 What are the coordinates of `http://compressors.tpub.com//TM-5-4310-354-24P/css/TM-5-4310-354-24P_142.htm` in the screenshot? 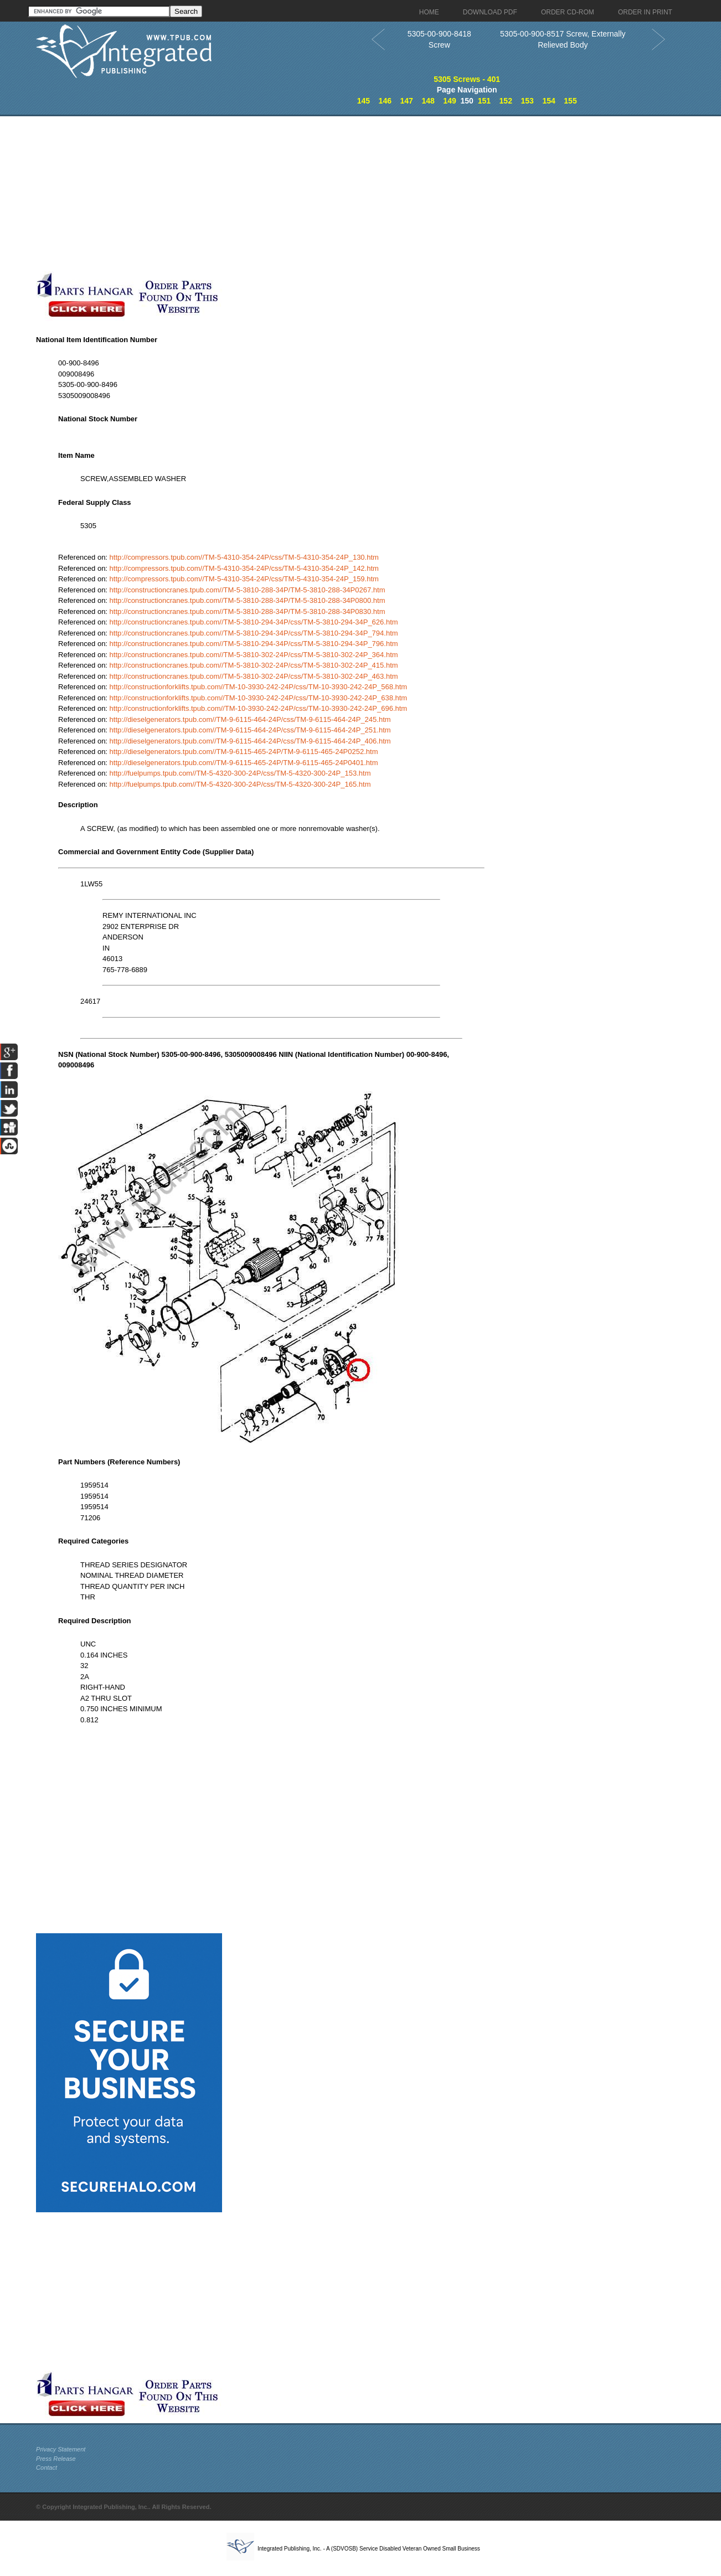 It's located at (244, 568).